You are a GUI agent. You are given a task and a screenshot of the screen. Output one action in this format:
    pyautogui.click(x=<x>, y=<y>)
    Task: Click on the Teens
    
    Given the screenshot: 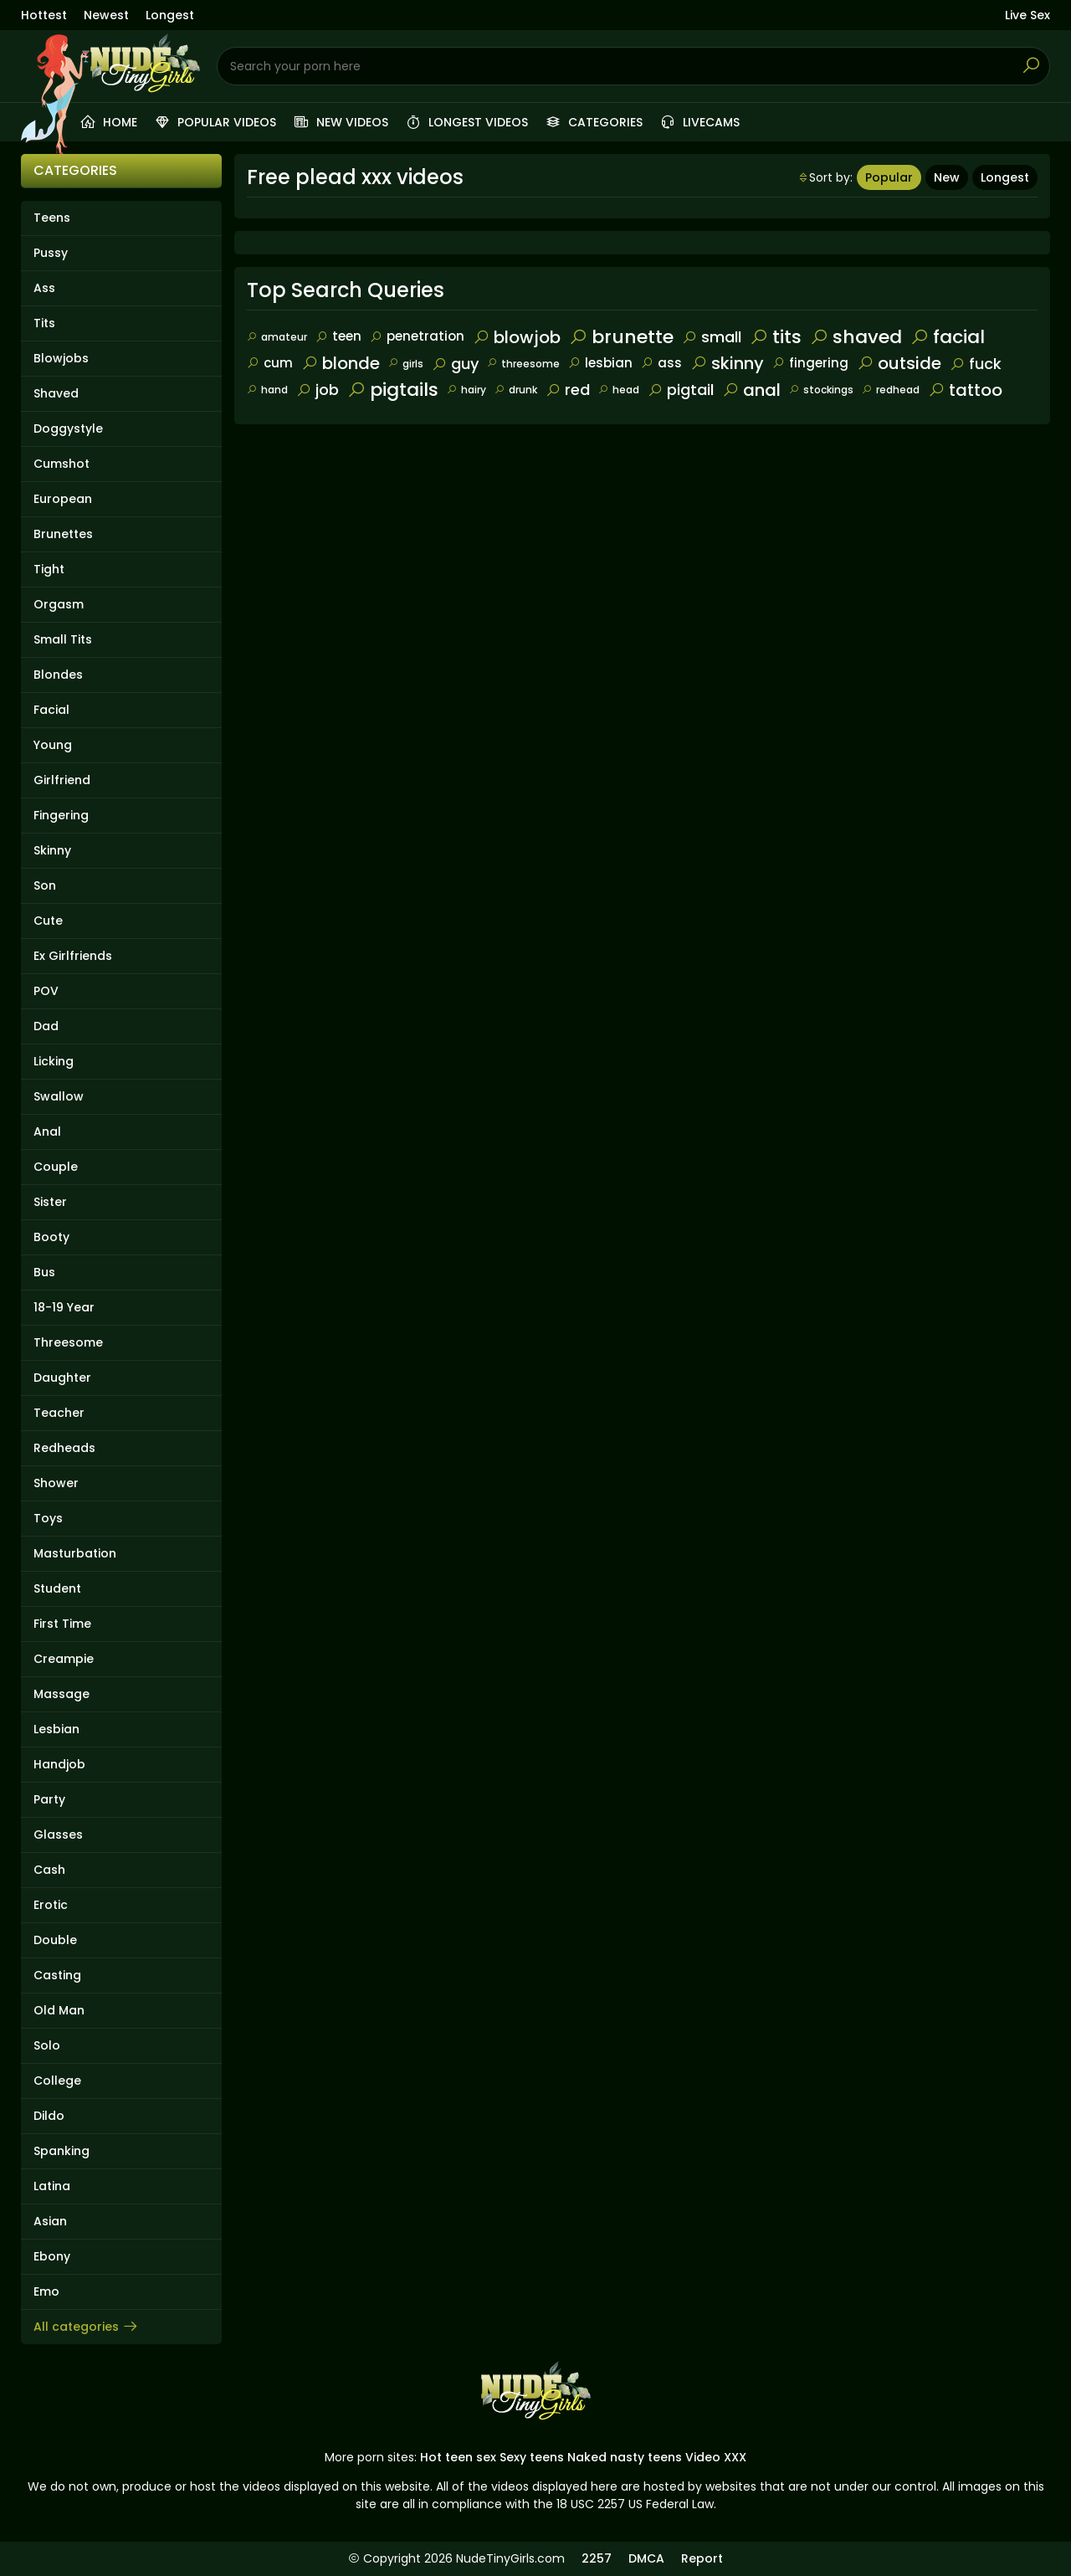 What is the action you would take?
    pyautogui.click(x=51, y=217)
    